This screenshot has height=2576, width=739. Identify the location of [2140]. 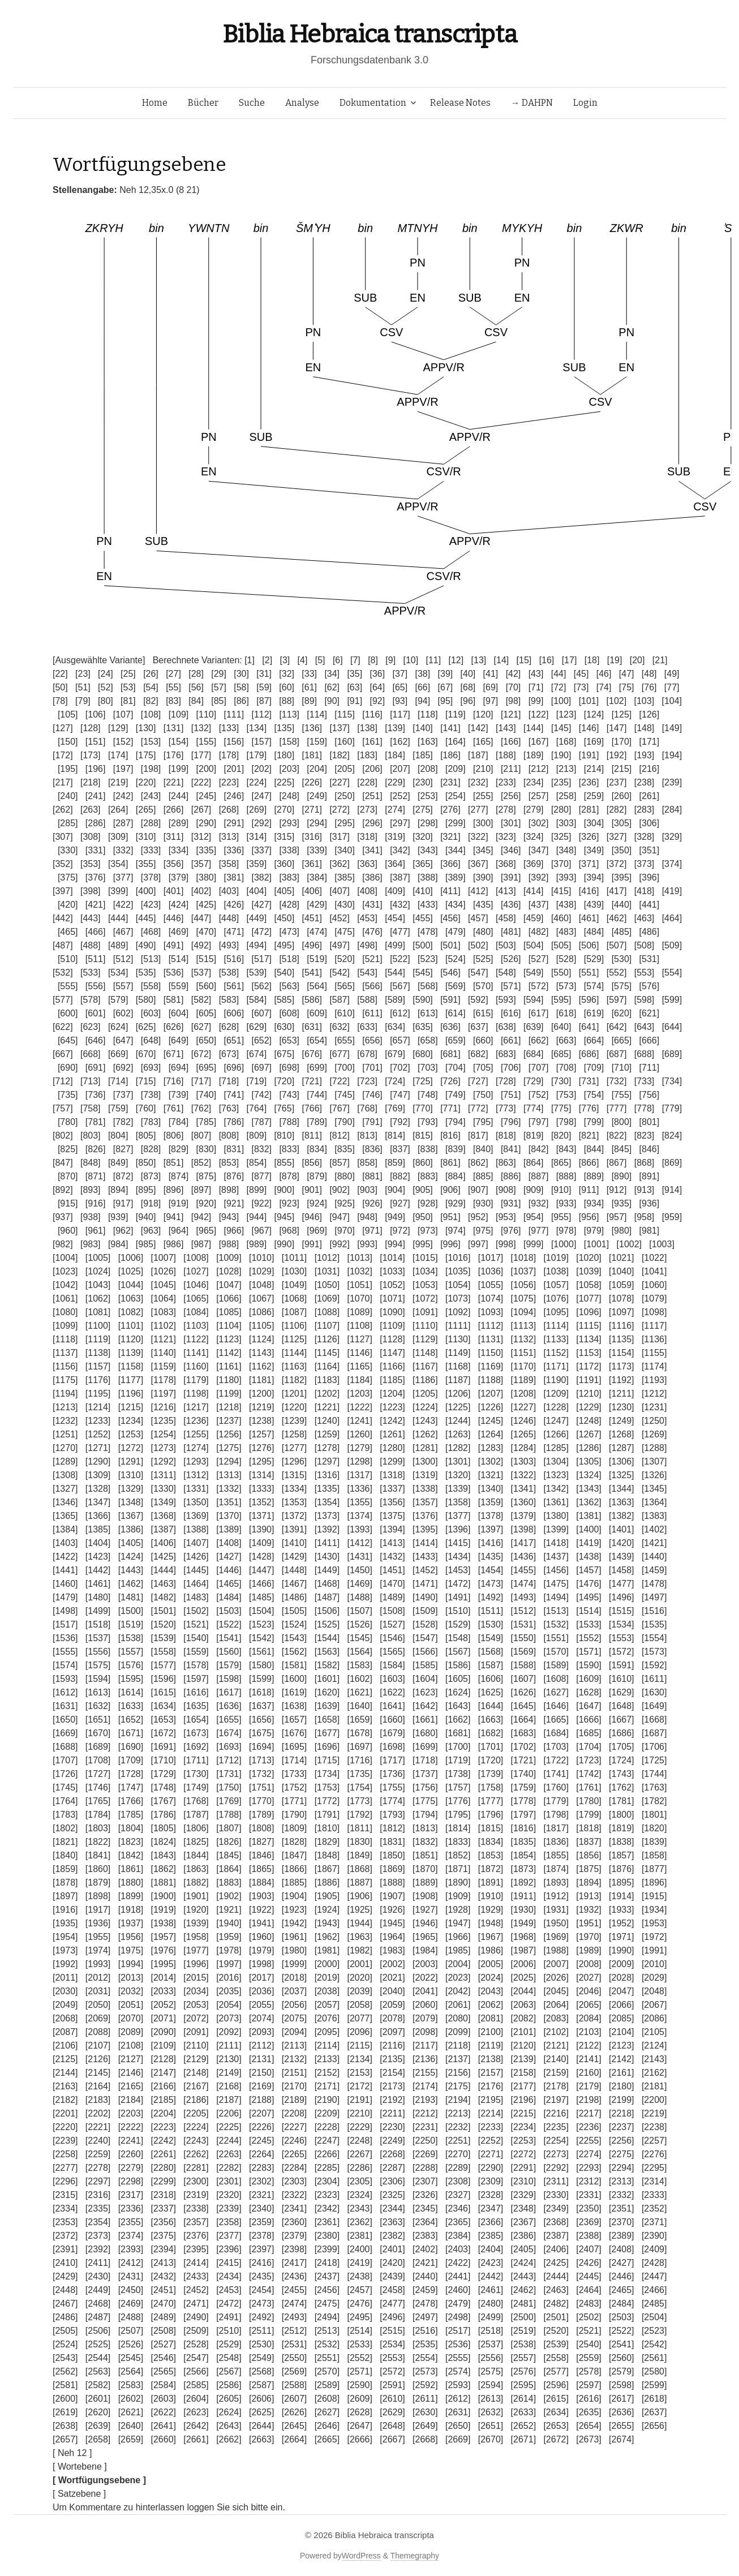
(555, 2059).